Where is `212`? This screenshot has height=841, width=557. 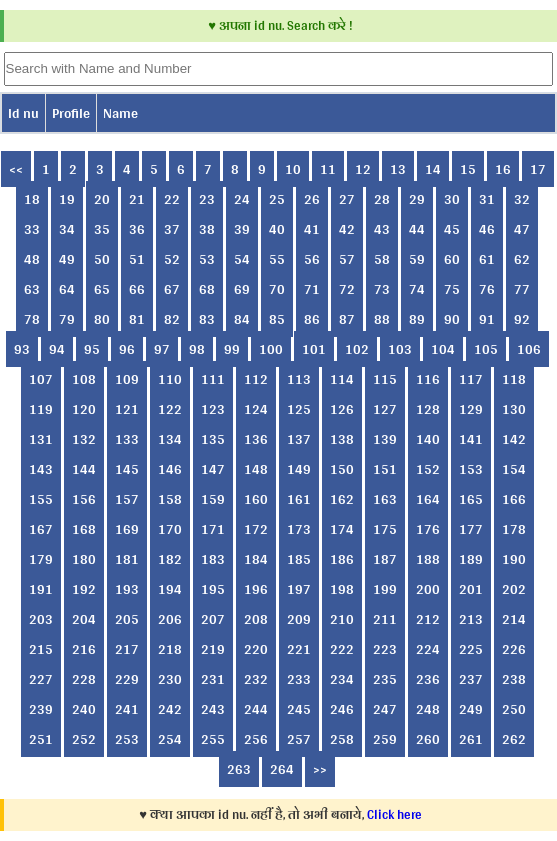 212 is located at coordinates (428, 619).